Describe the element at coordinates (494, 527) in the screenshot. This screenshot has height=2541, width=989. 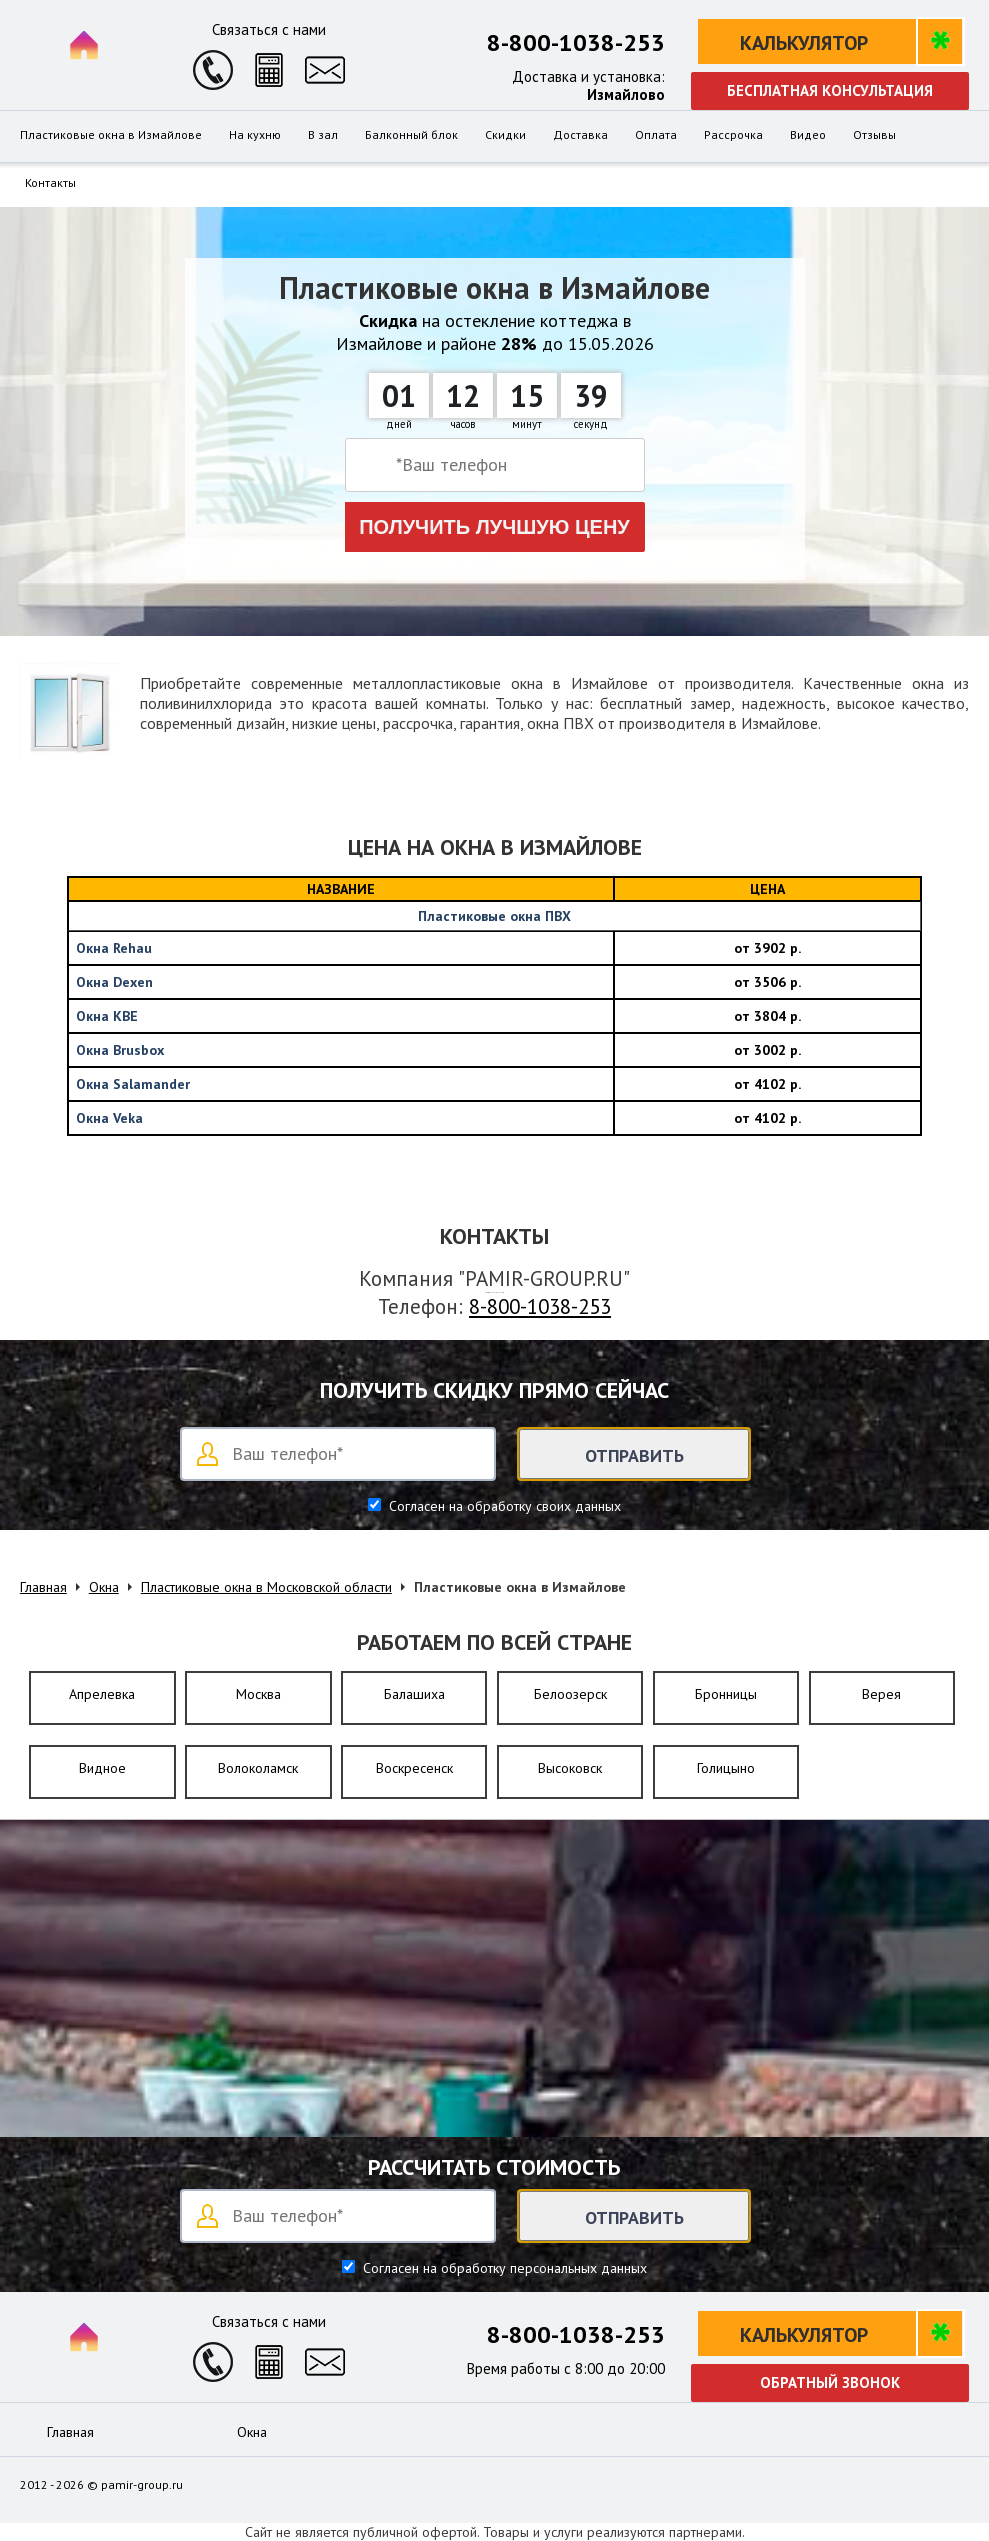
I see `Получить лучшую цену` at that location.